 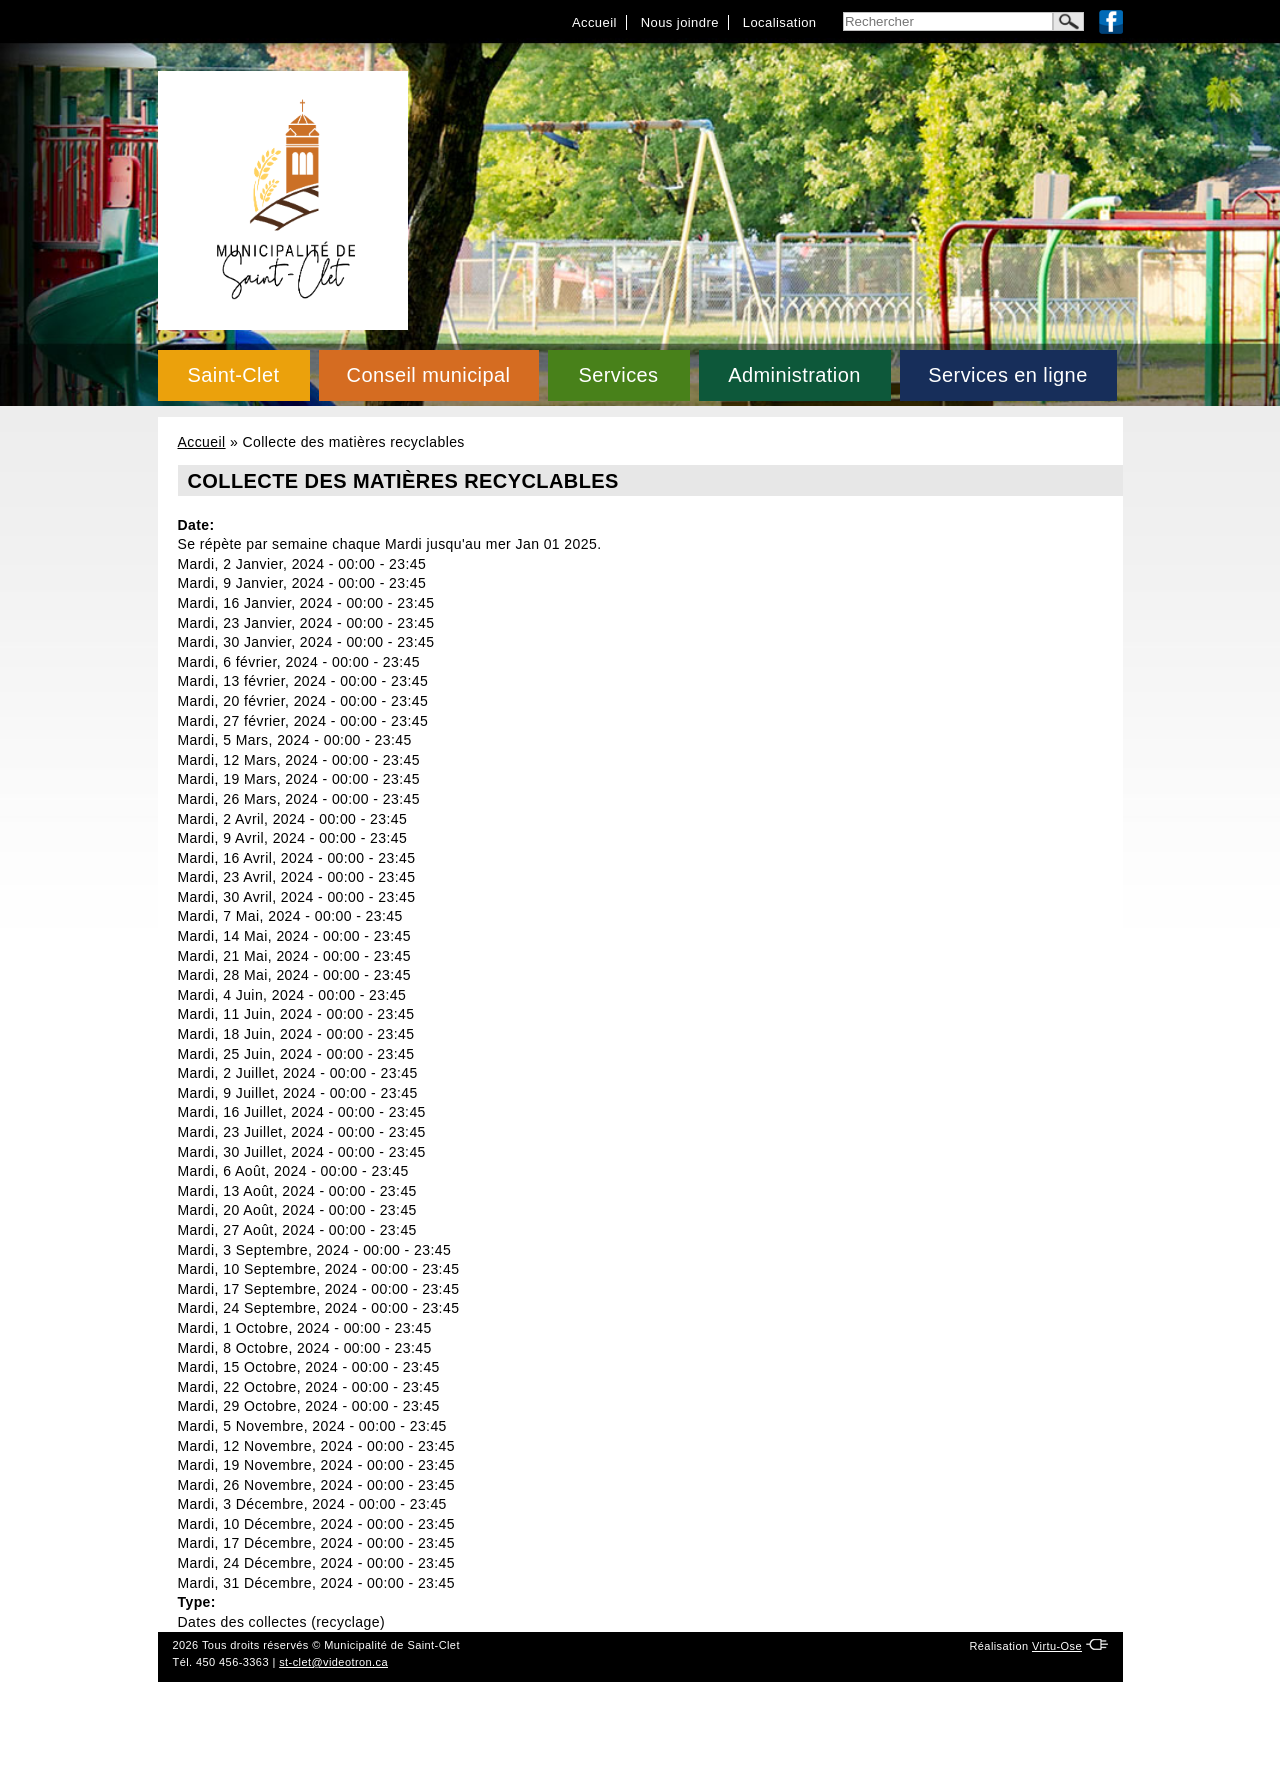 I want to click on Conseil municipal, so click(x=429, y=375).